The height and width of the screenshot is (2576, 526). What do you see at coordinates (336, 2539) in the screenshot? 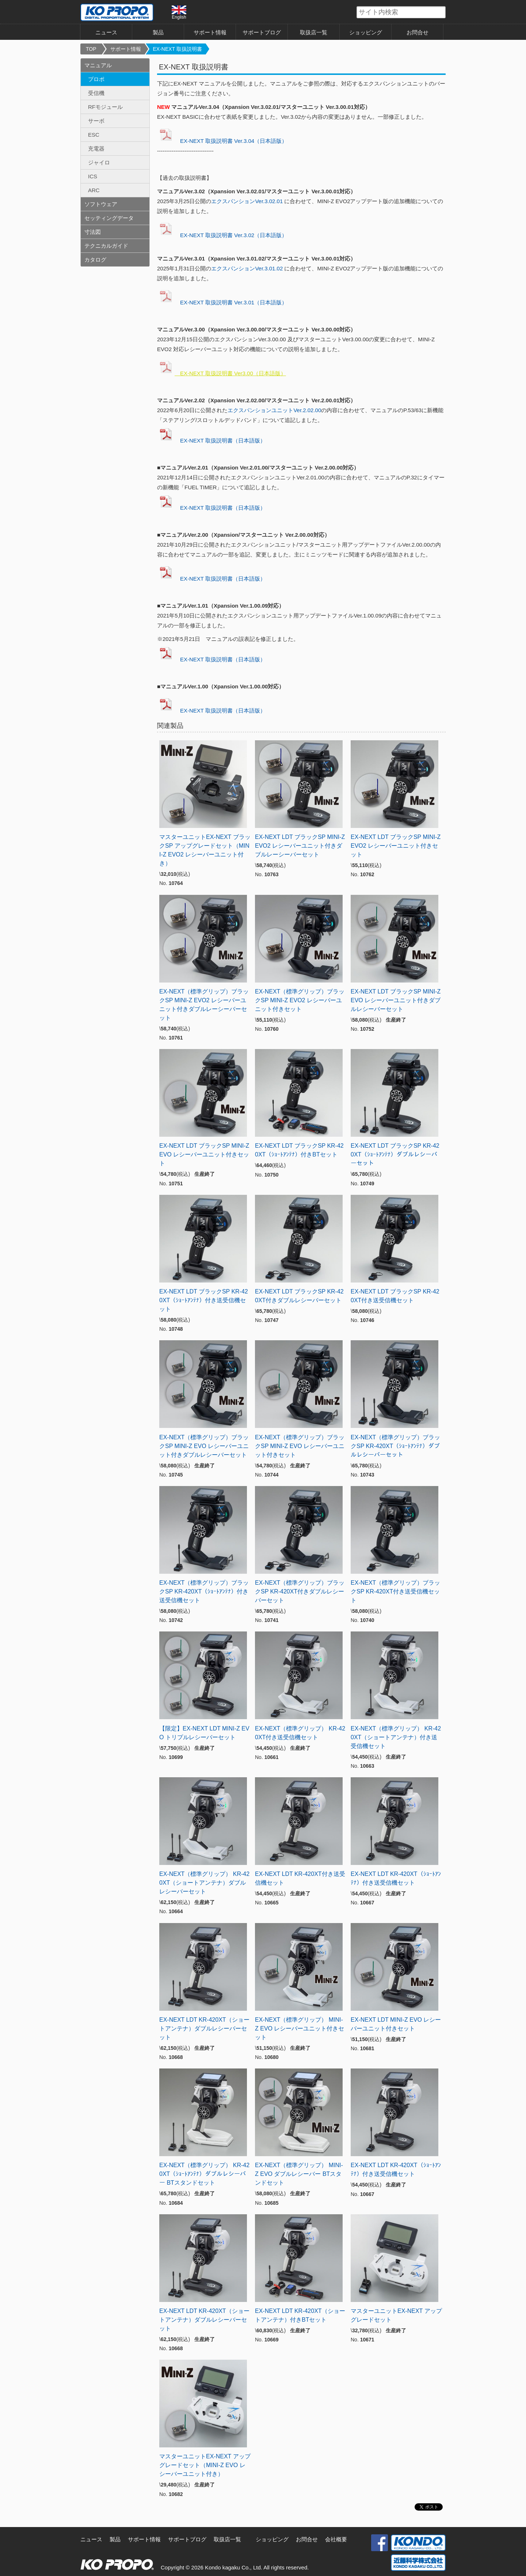
I see `会社概要` at bounding box center [336, 2539].